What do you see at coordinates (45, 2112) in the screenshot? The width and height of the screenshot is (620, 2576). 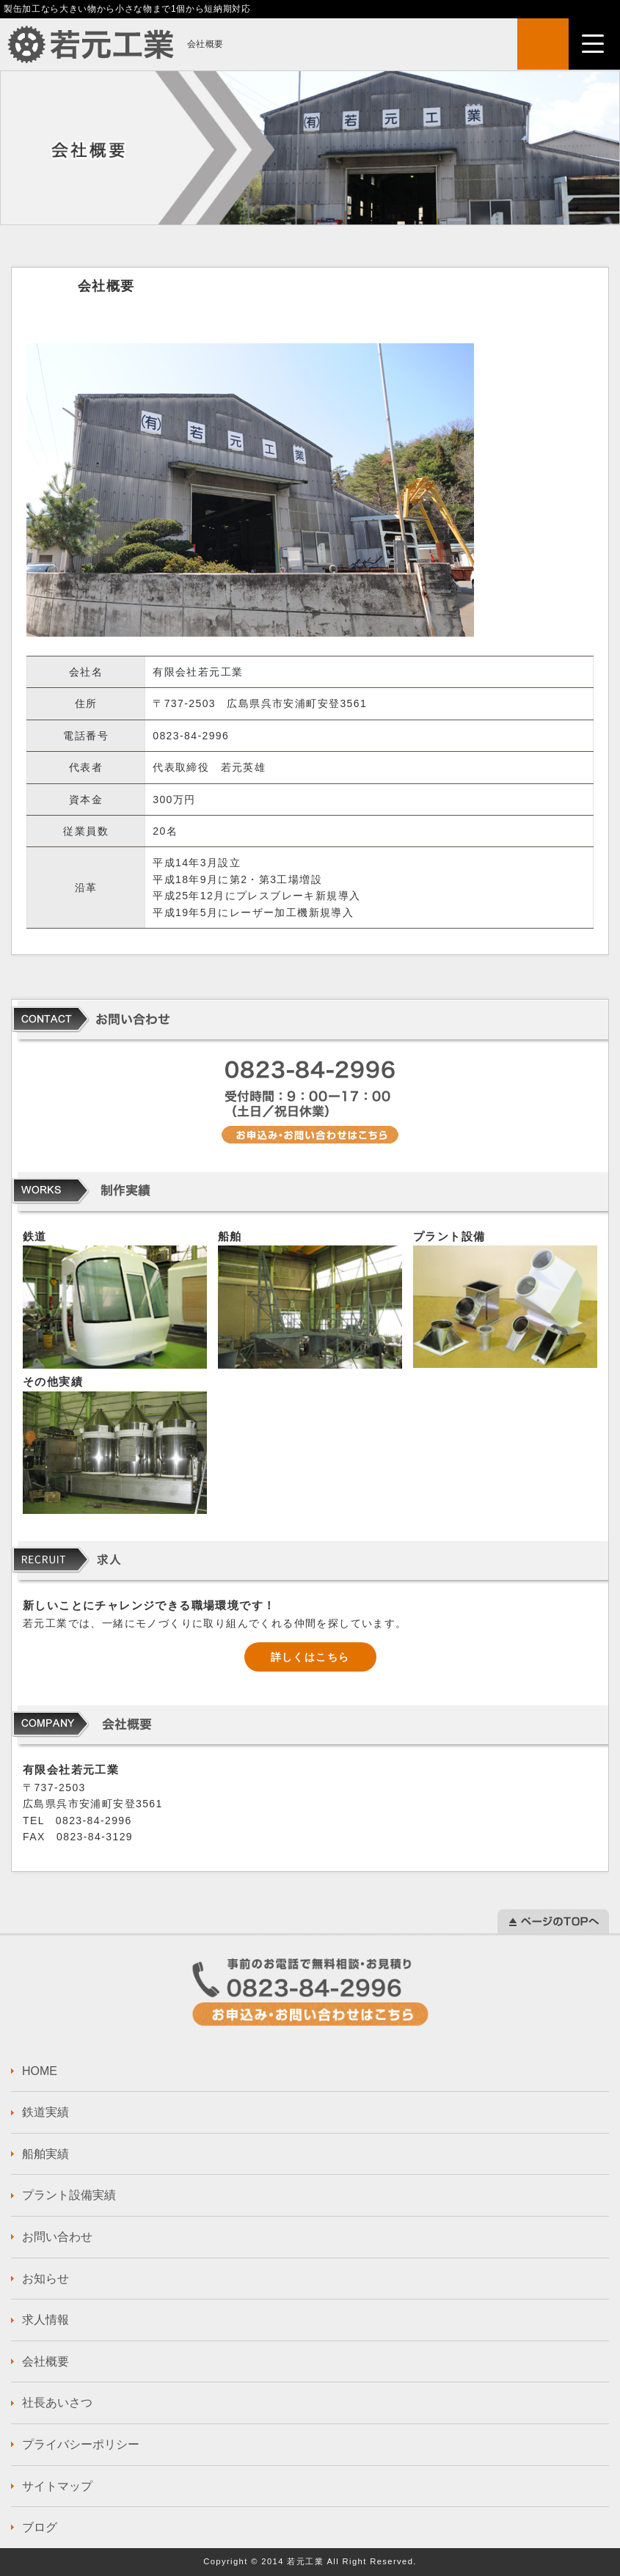 I see `鉄道実績` at bounding box center [45, 2112].